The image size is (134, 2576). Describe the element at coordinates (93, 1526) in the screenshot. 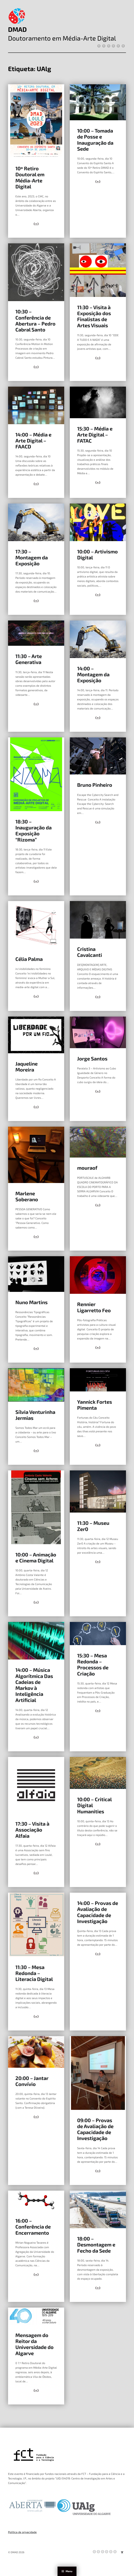

I see `11:30 – Museu Zer0` at that location.